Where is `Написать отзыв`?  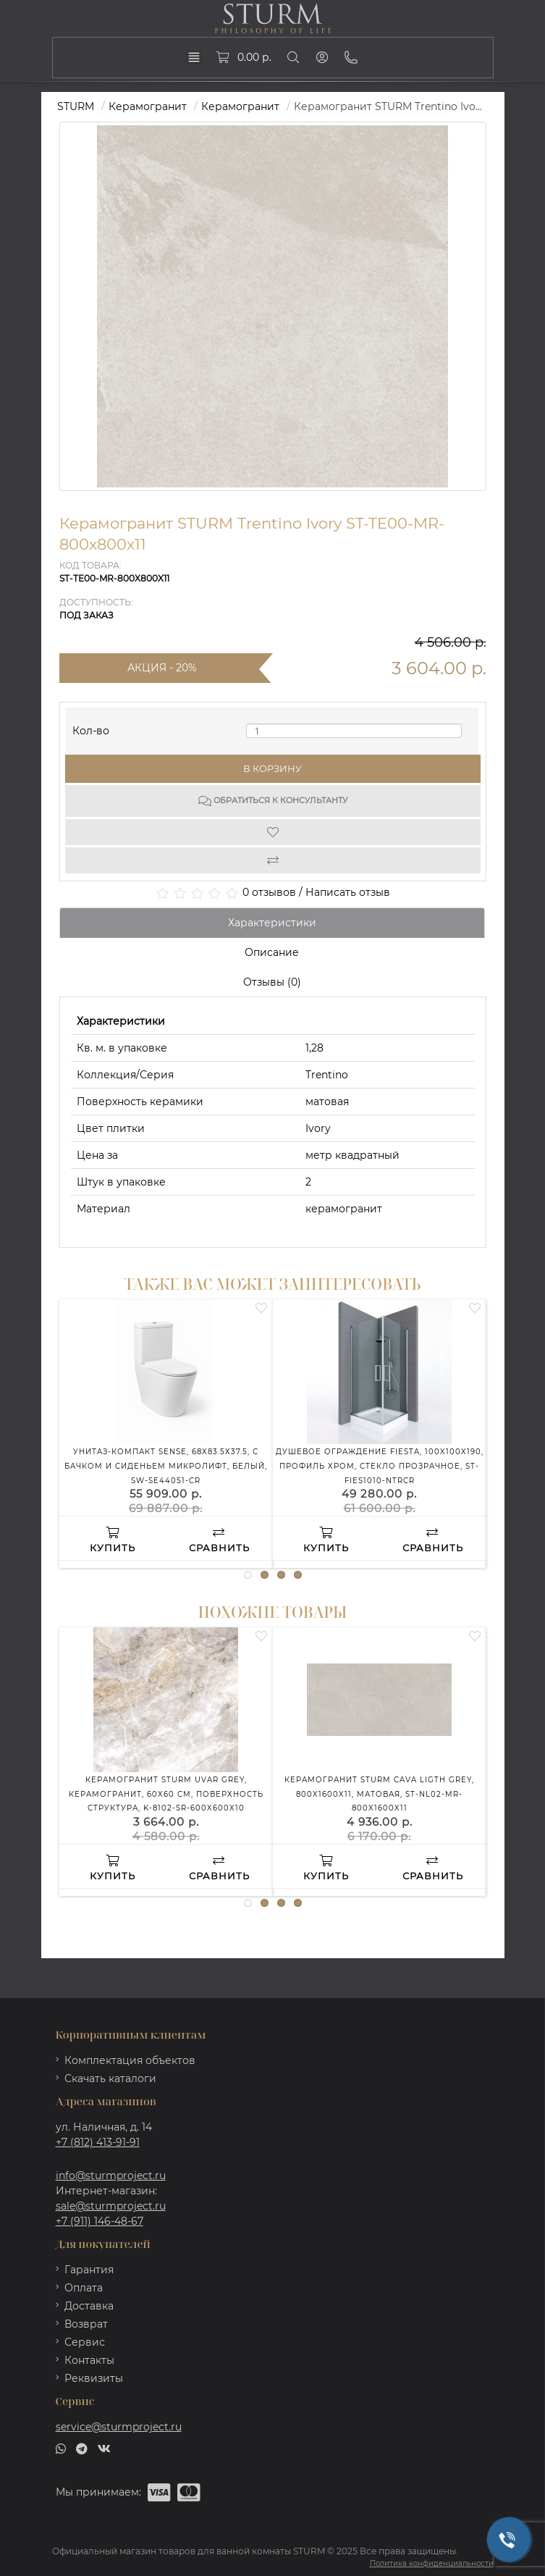 Написать отзыв is located at coordinates (347, 892).